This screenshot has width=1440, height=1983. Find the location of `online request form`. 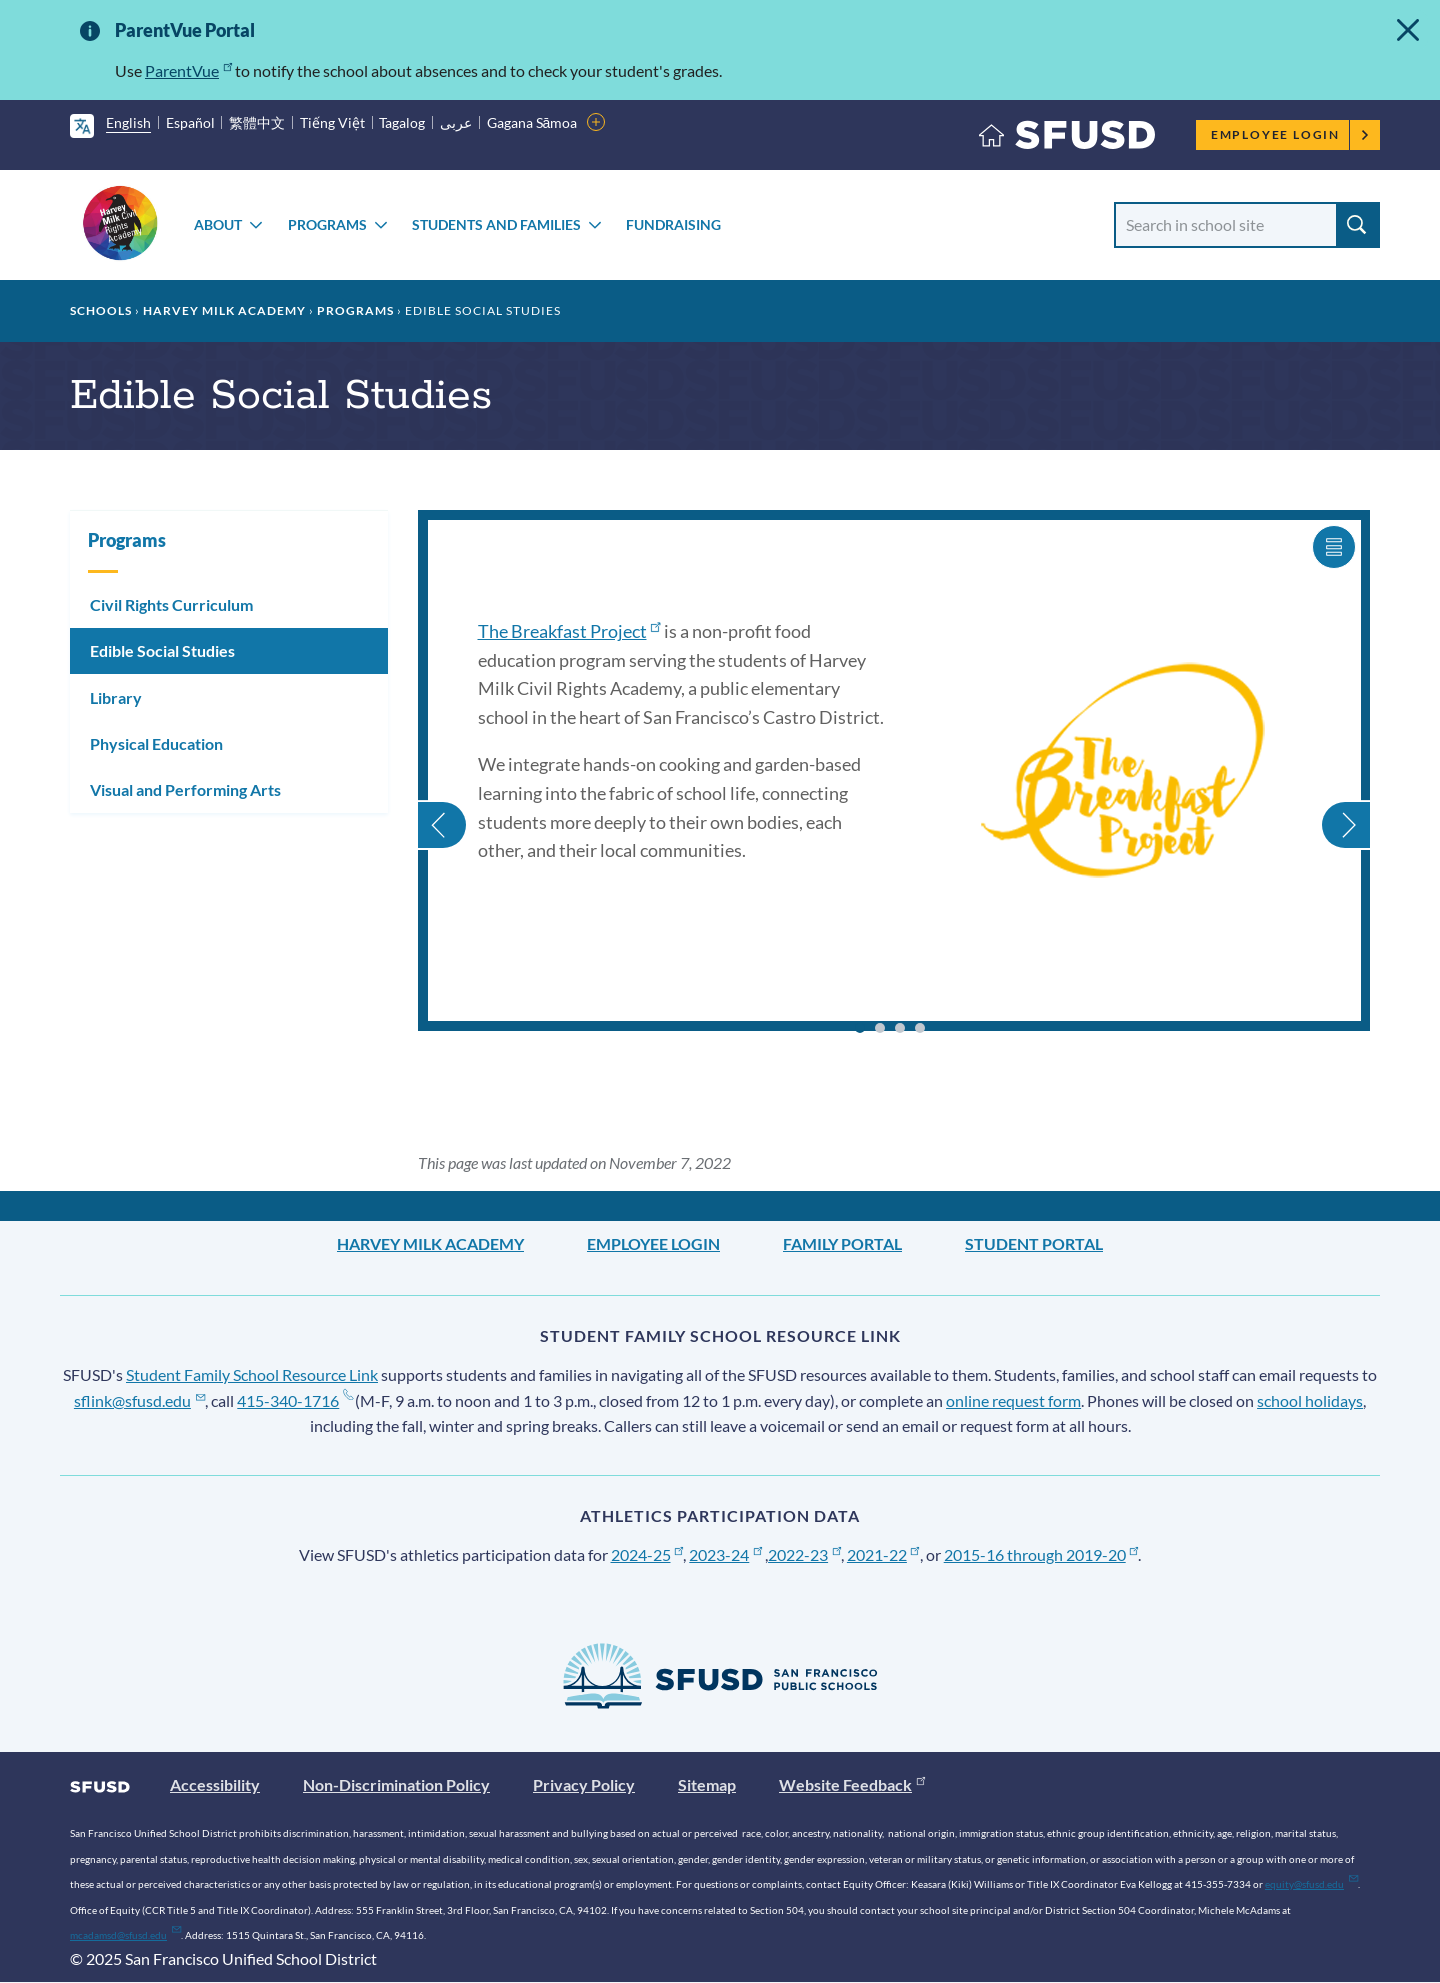

online request form is located at coordinates (1013, 1400).